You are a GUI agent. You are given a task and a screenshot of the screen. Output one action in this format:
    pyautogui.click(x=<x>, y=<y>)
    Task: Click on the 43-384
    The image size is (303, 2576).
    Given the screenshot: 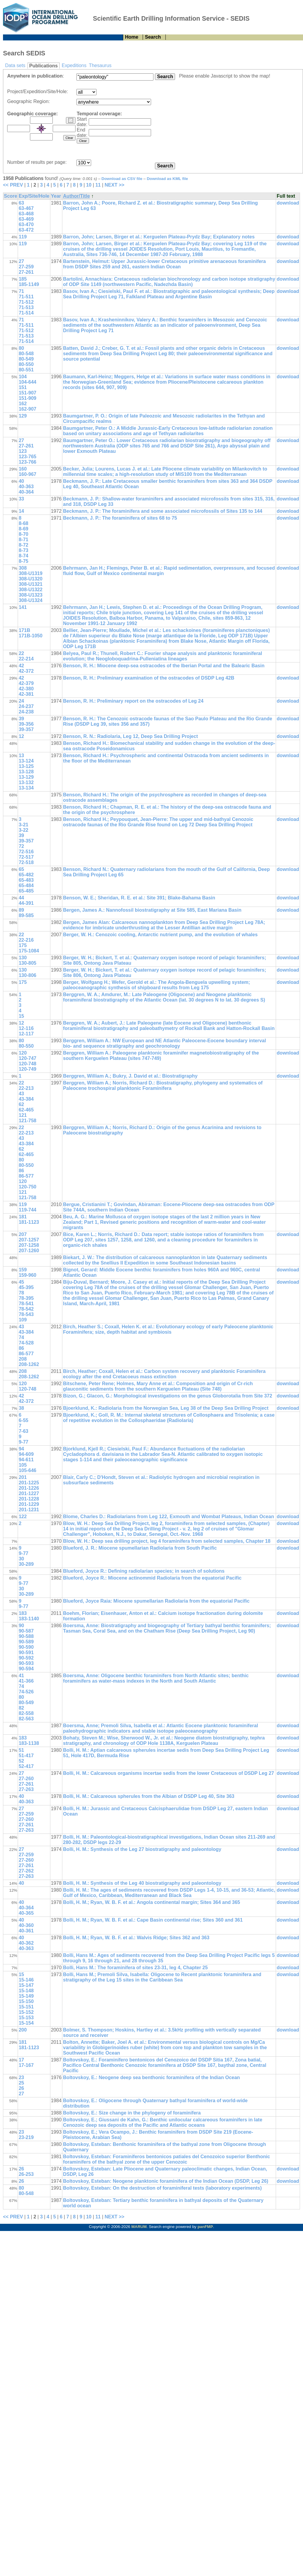 What is the action you would take?
    pyautogui.click(x=26, y=1099)
    